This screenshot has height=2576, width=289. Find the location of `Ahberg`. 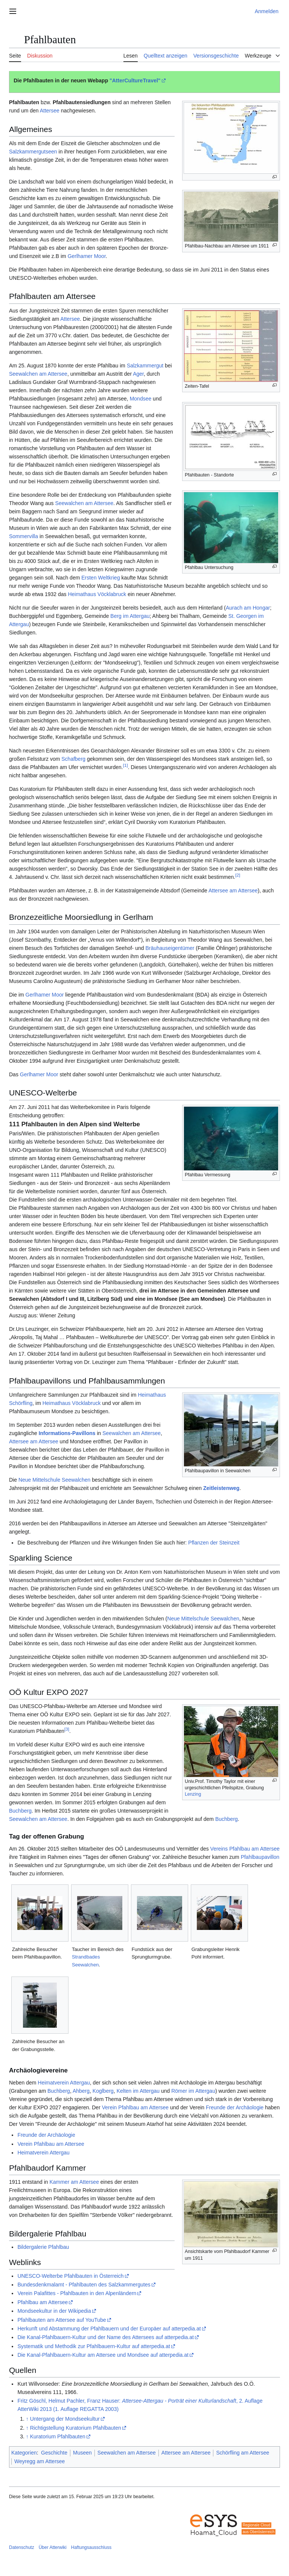

Ahberg is located at coordinates (81, 2091).